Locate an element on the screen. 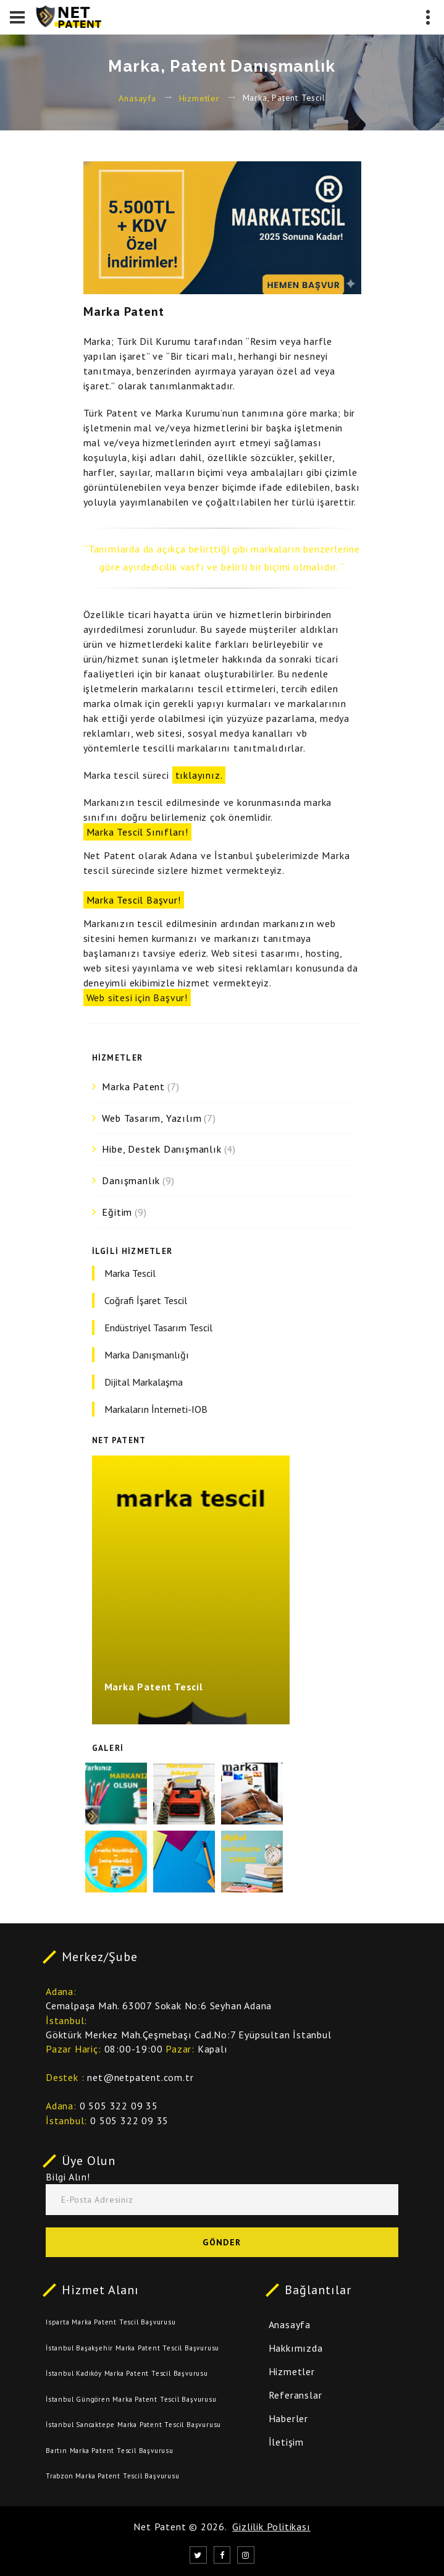  İstanbul Başakşehir Marka Patent Tescil Başvurusu is located at coordinates (132, 2348).